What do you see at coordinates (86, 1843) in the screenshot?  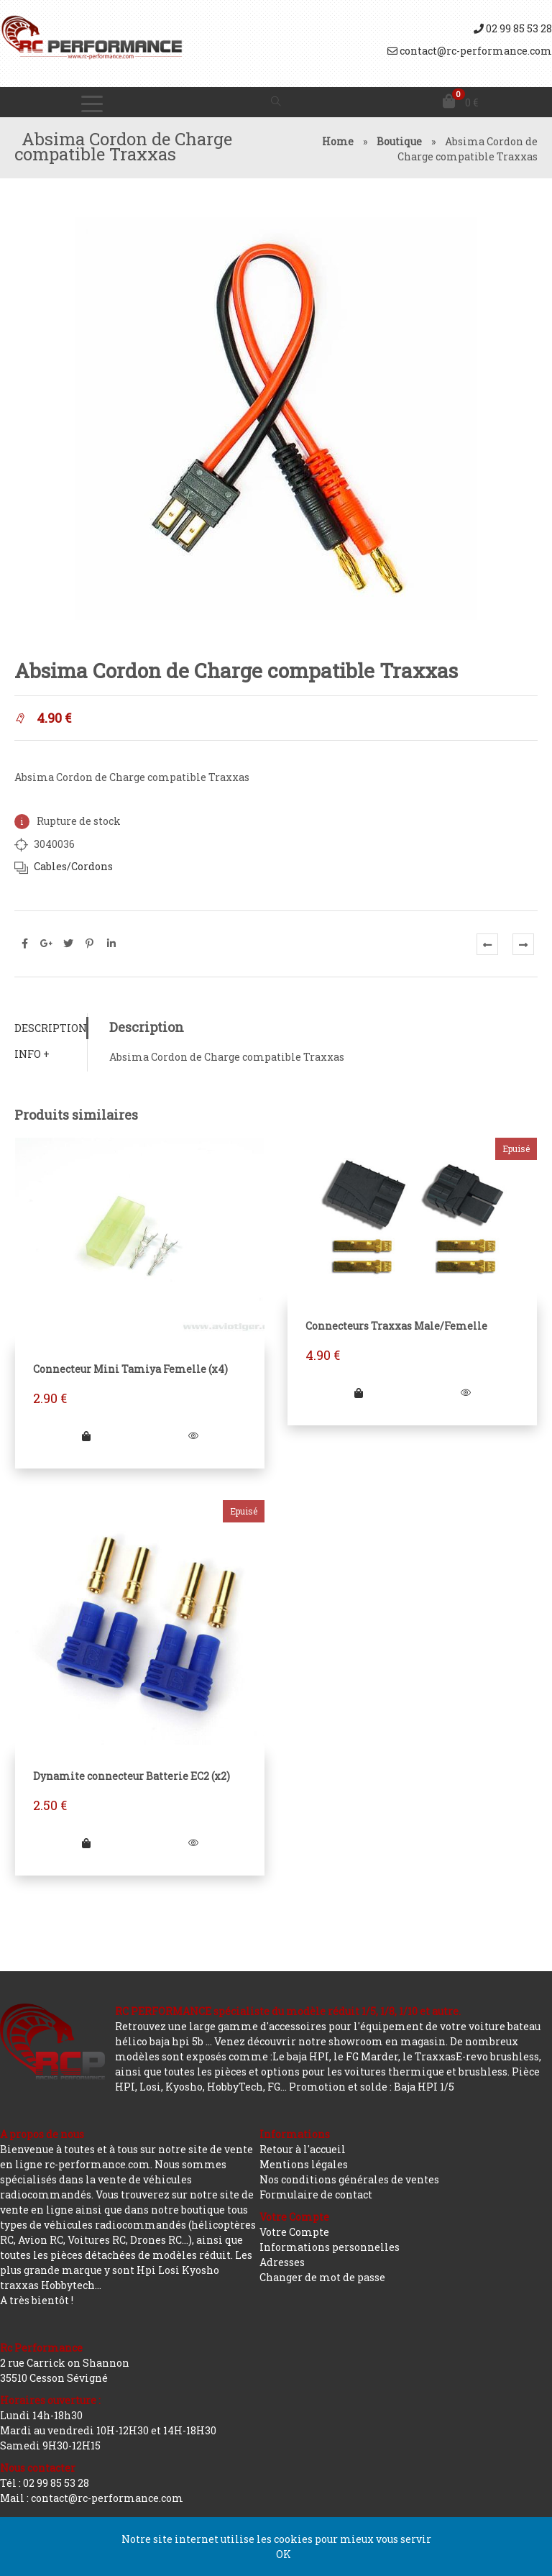 I see `[En savoir plus sur “Dynamite connecteur Batterie EC2 (x2)”]` at bounding box center [86, 1843].